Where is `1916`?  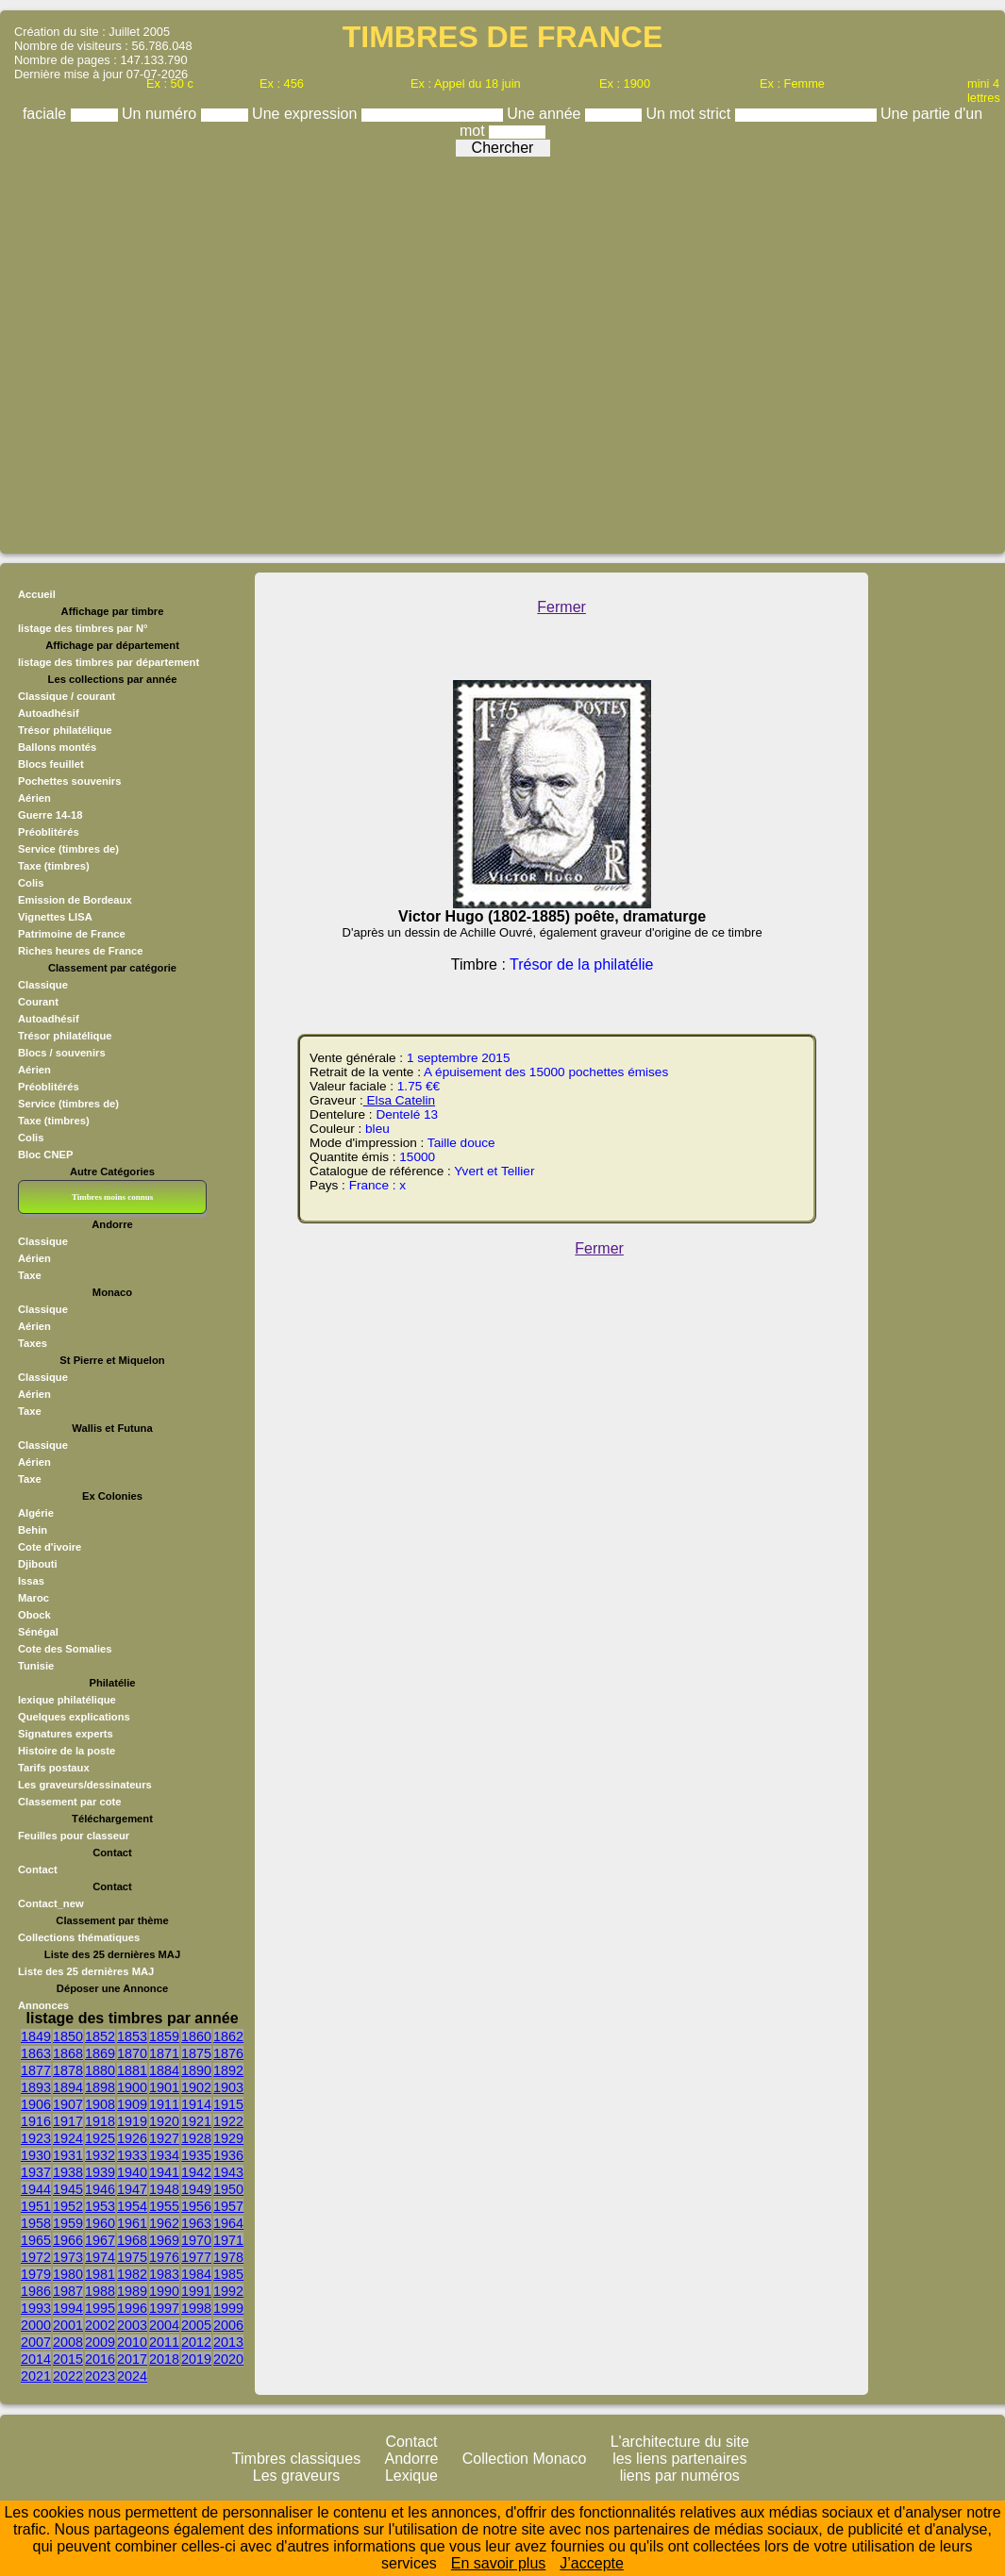
1916 is located at coordinates (36, 2121).